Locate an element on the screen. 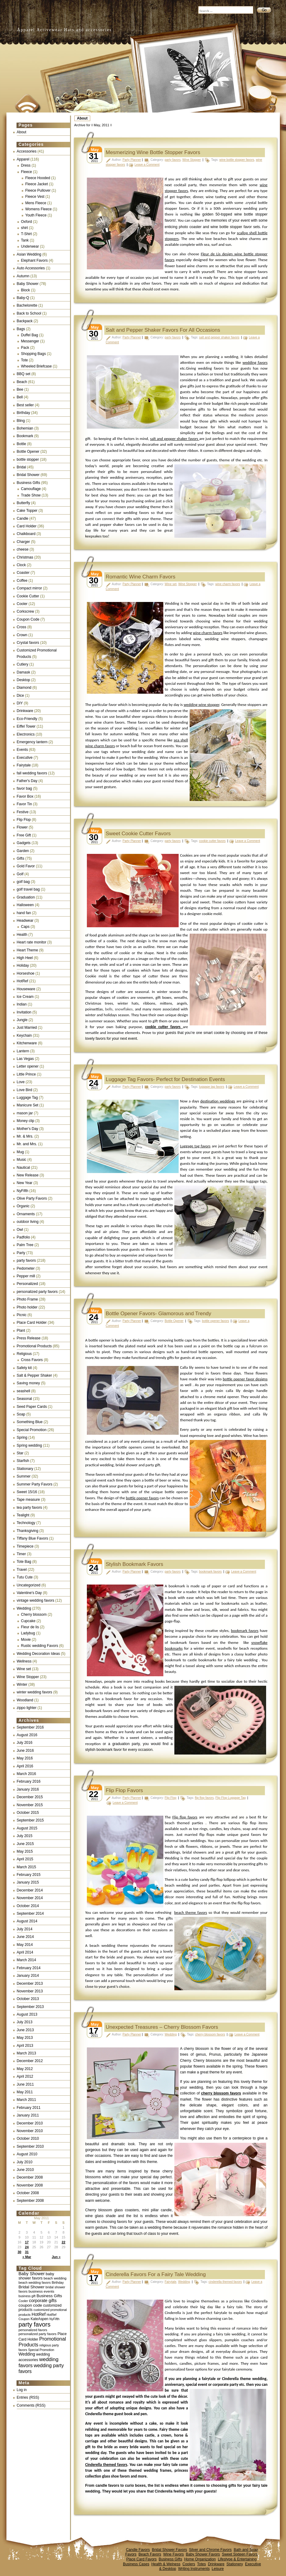 This screenshot has width=286, height=2576. Asian Wedding is located at coordinates (29, 254).